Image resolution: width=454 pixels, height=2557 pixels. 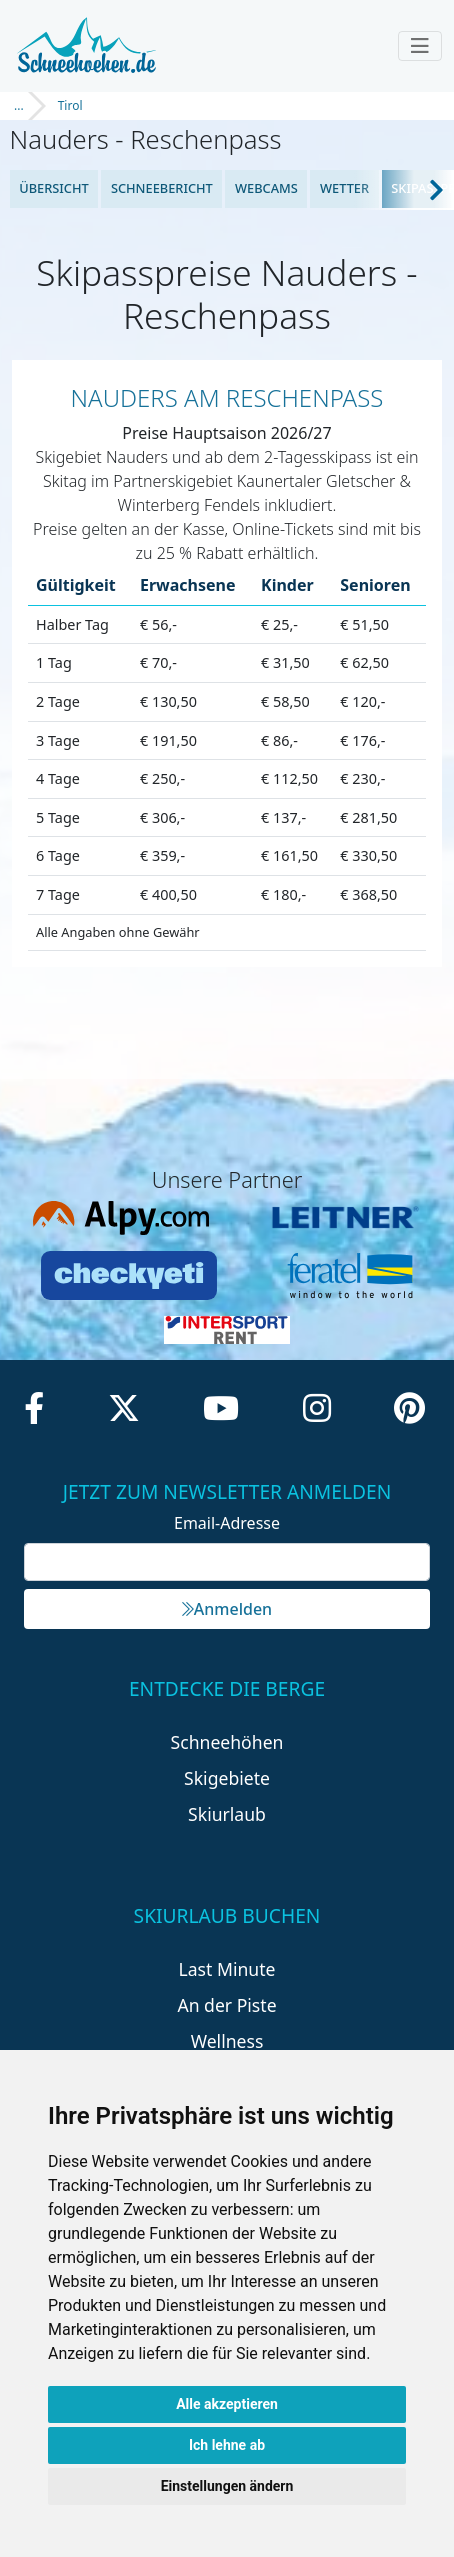 What do you see at coordinates (227, 1609) in the screenshot?
I see `Anmelden` at bounding box center [227, 1609].